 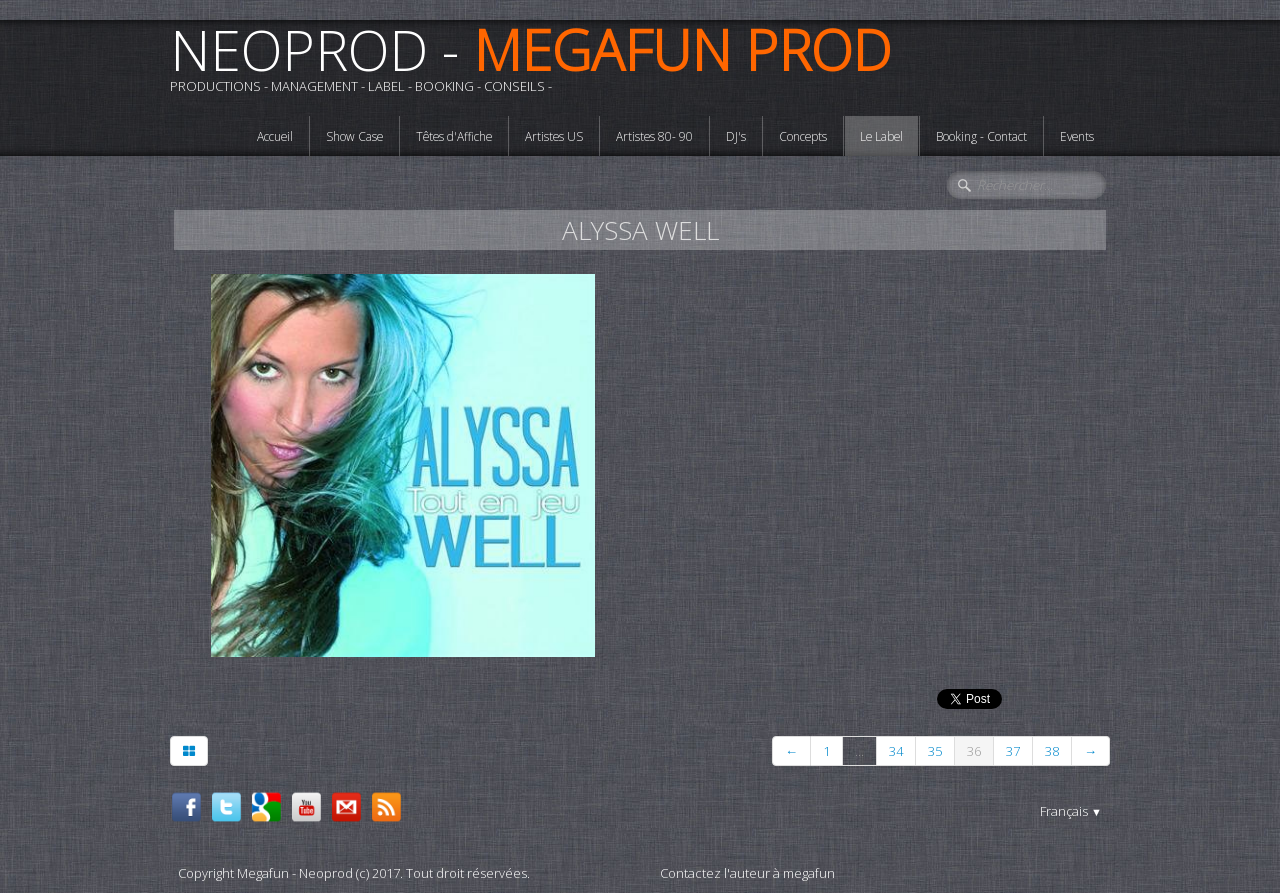 I want to click on Concepts, so click(x=803, y=136).